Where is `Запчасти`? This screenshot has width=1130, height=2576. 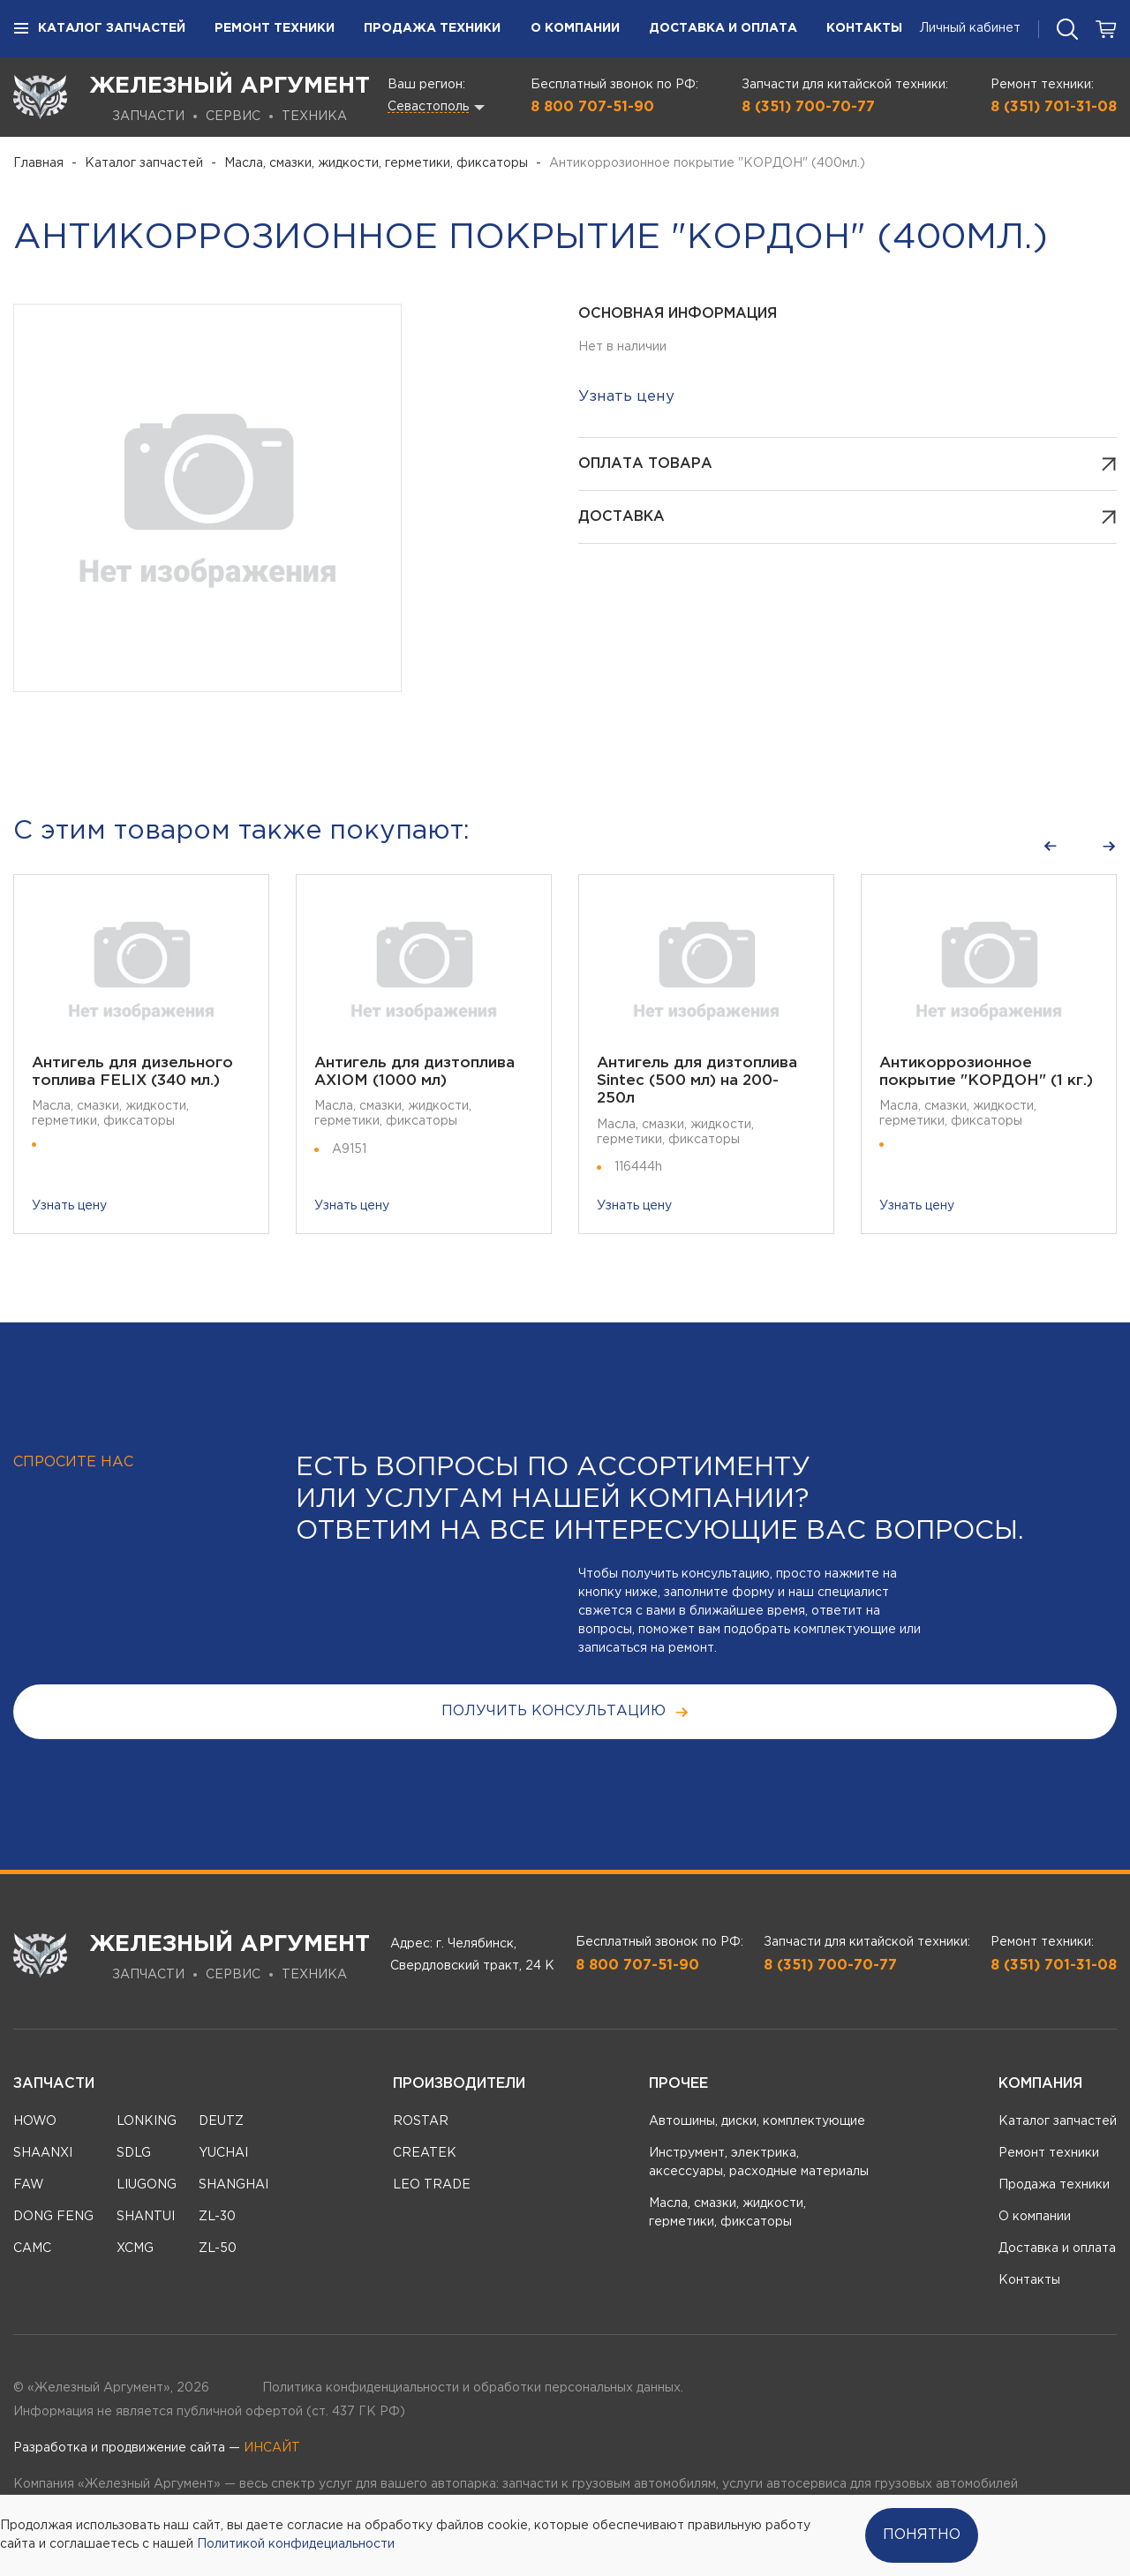
Запчасти is located at coordinates (53, 2083).